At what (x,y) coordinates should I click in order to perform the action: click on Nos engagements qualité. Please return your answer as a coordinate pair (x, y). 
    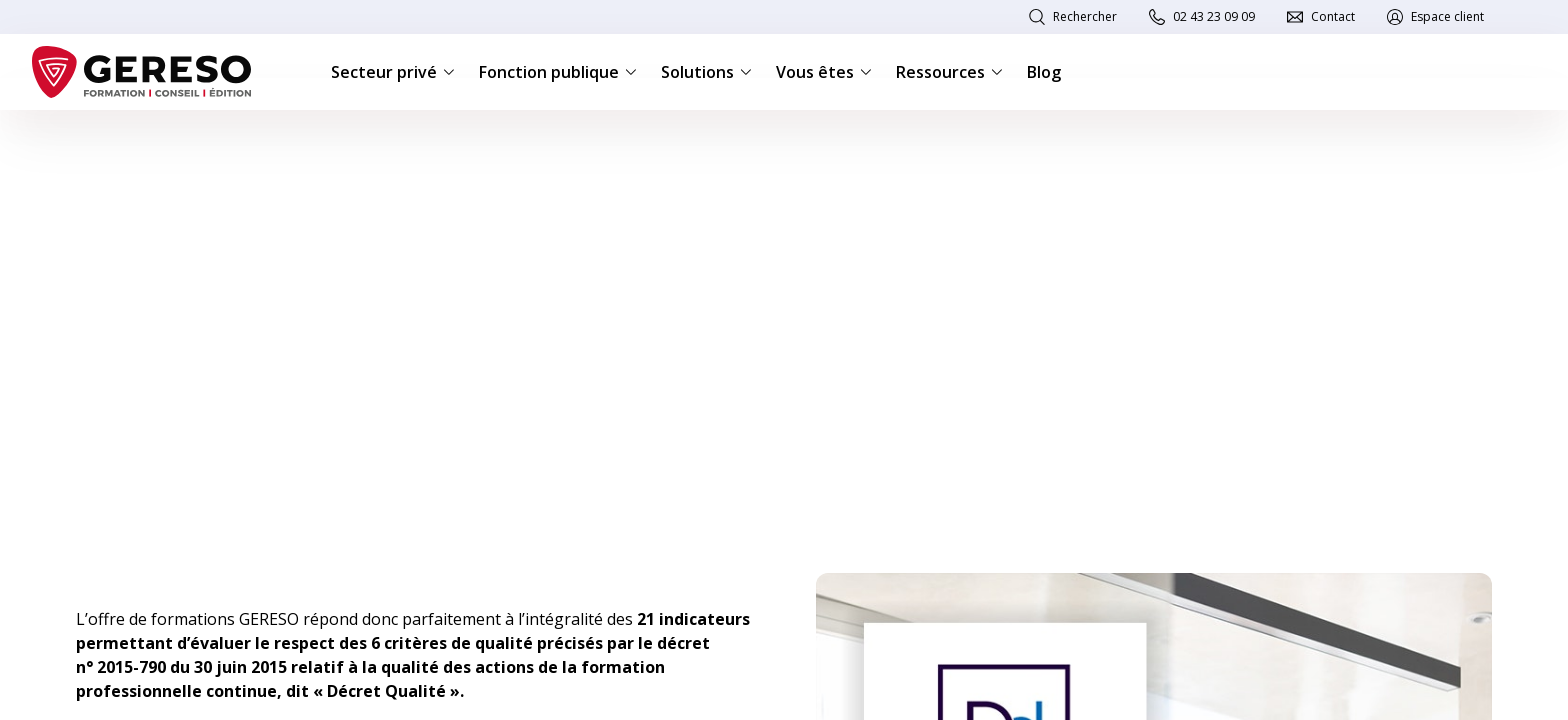
    Looking at the image, I should click on (214, 141).